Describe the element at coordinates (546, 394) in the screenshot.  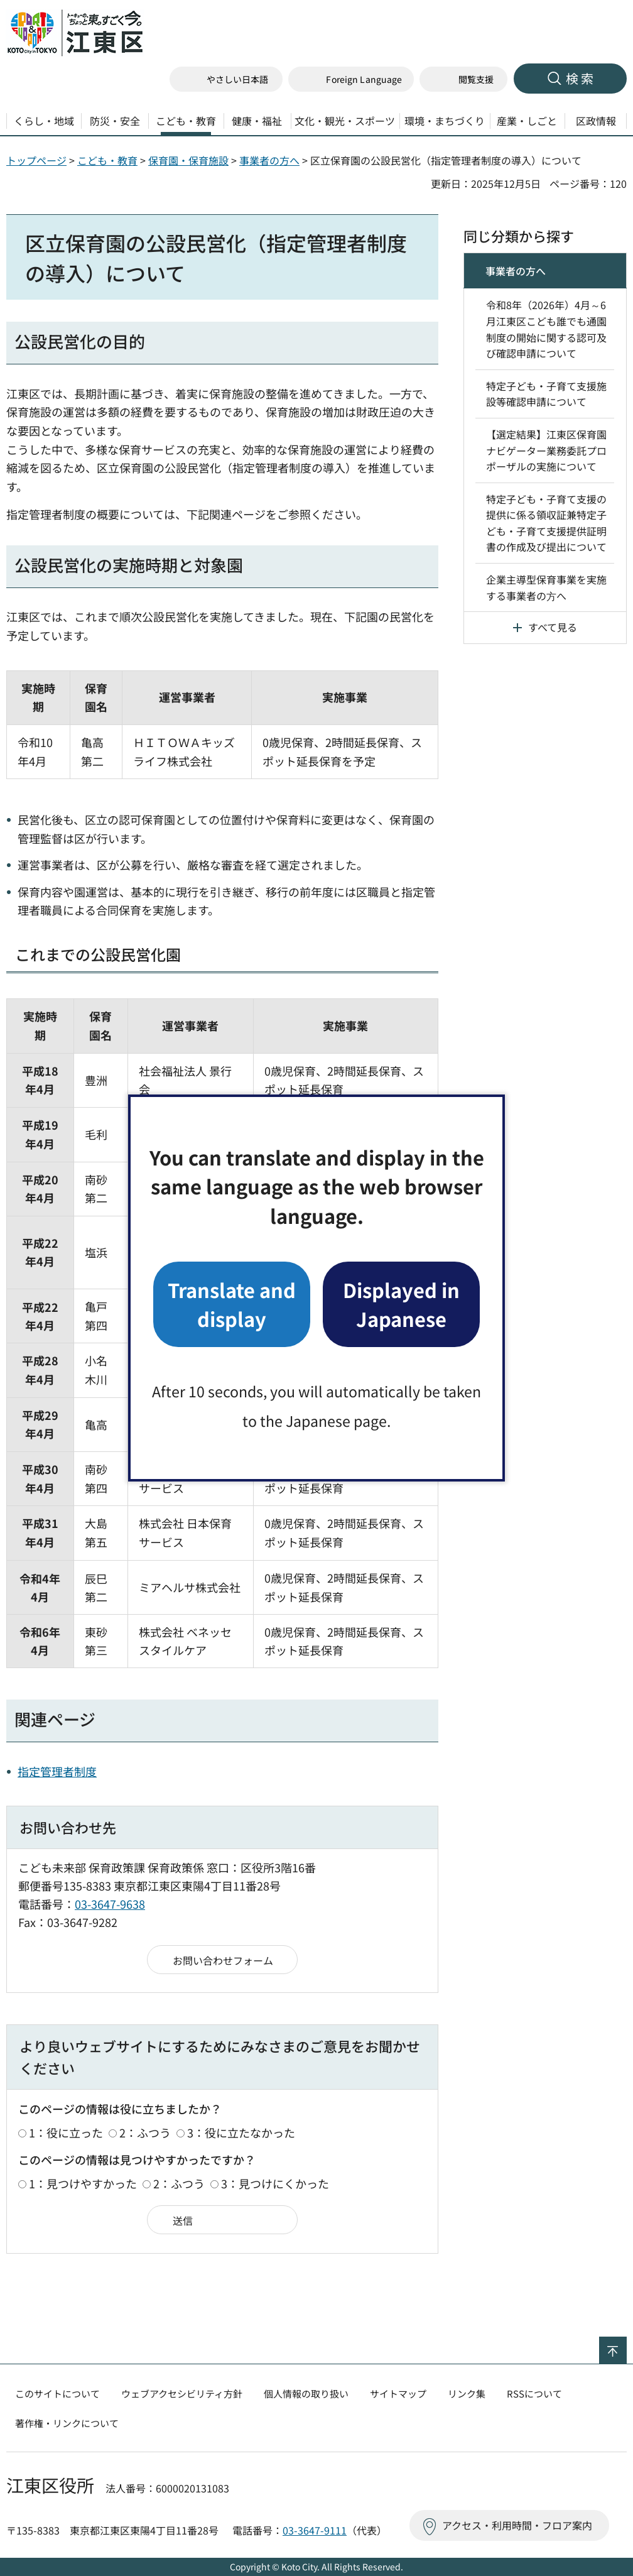
I see `特定子ども・子育て支援施設等確認申請について` at that location.